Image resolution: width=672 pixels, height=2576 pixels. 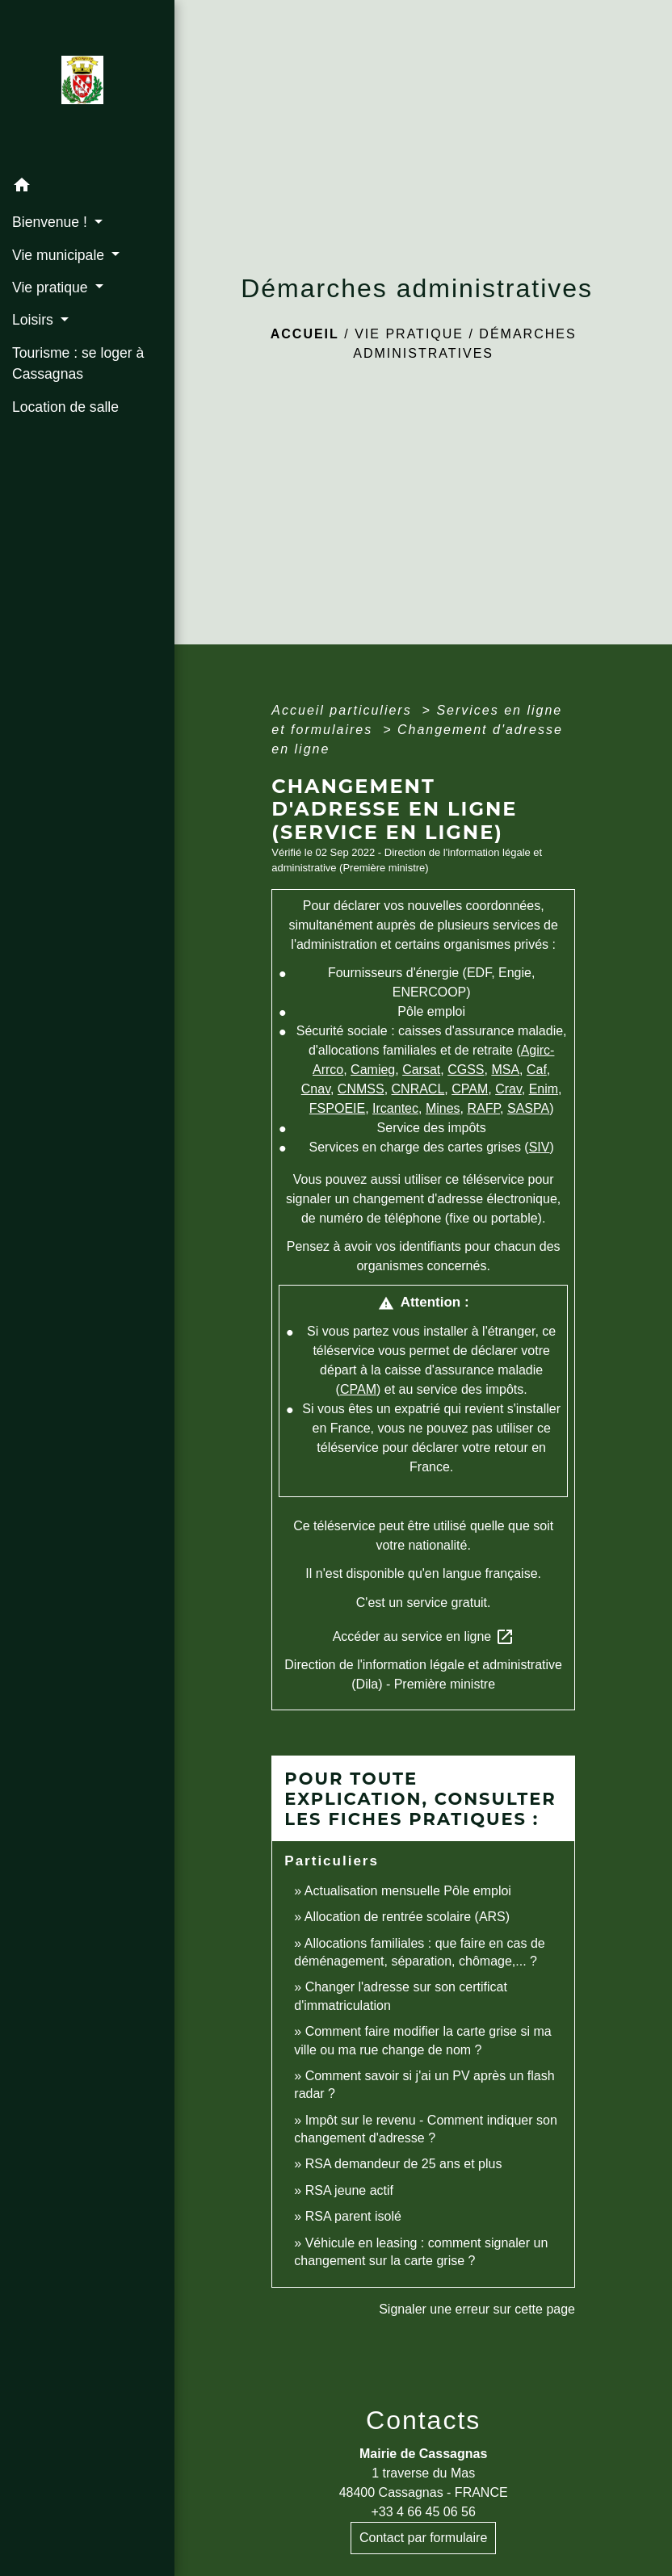 What do you see at coordinates (483, 1108) in the screenshot?
I see `RAFP` at bounding box center [483, 1108].